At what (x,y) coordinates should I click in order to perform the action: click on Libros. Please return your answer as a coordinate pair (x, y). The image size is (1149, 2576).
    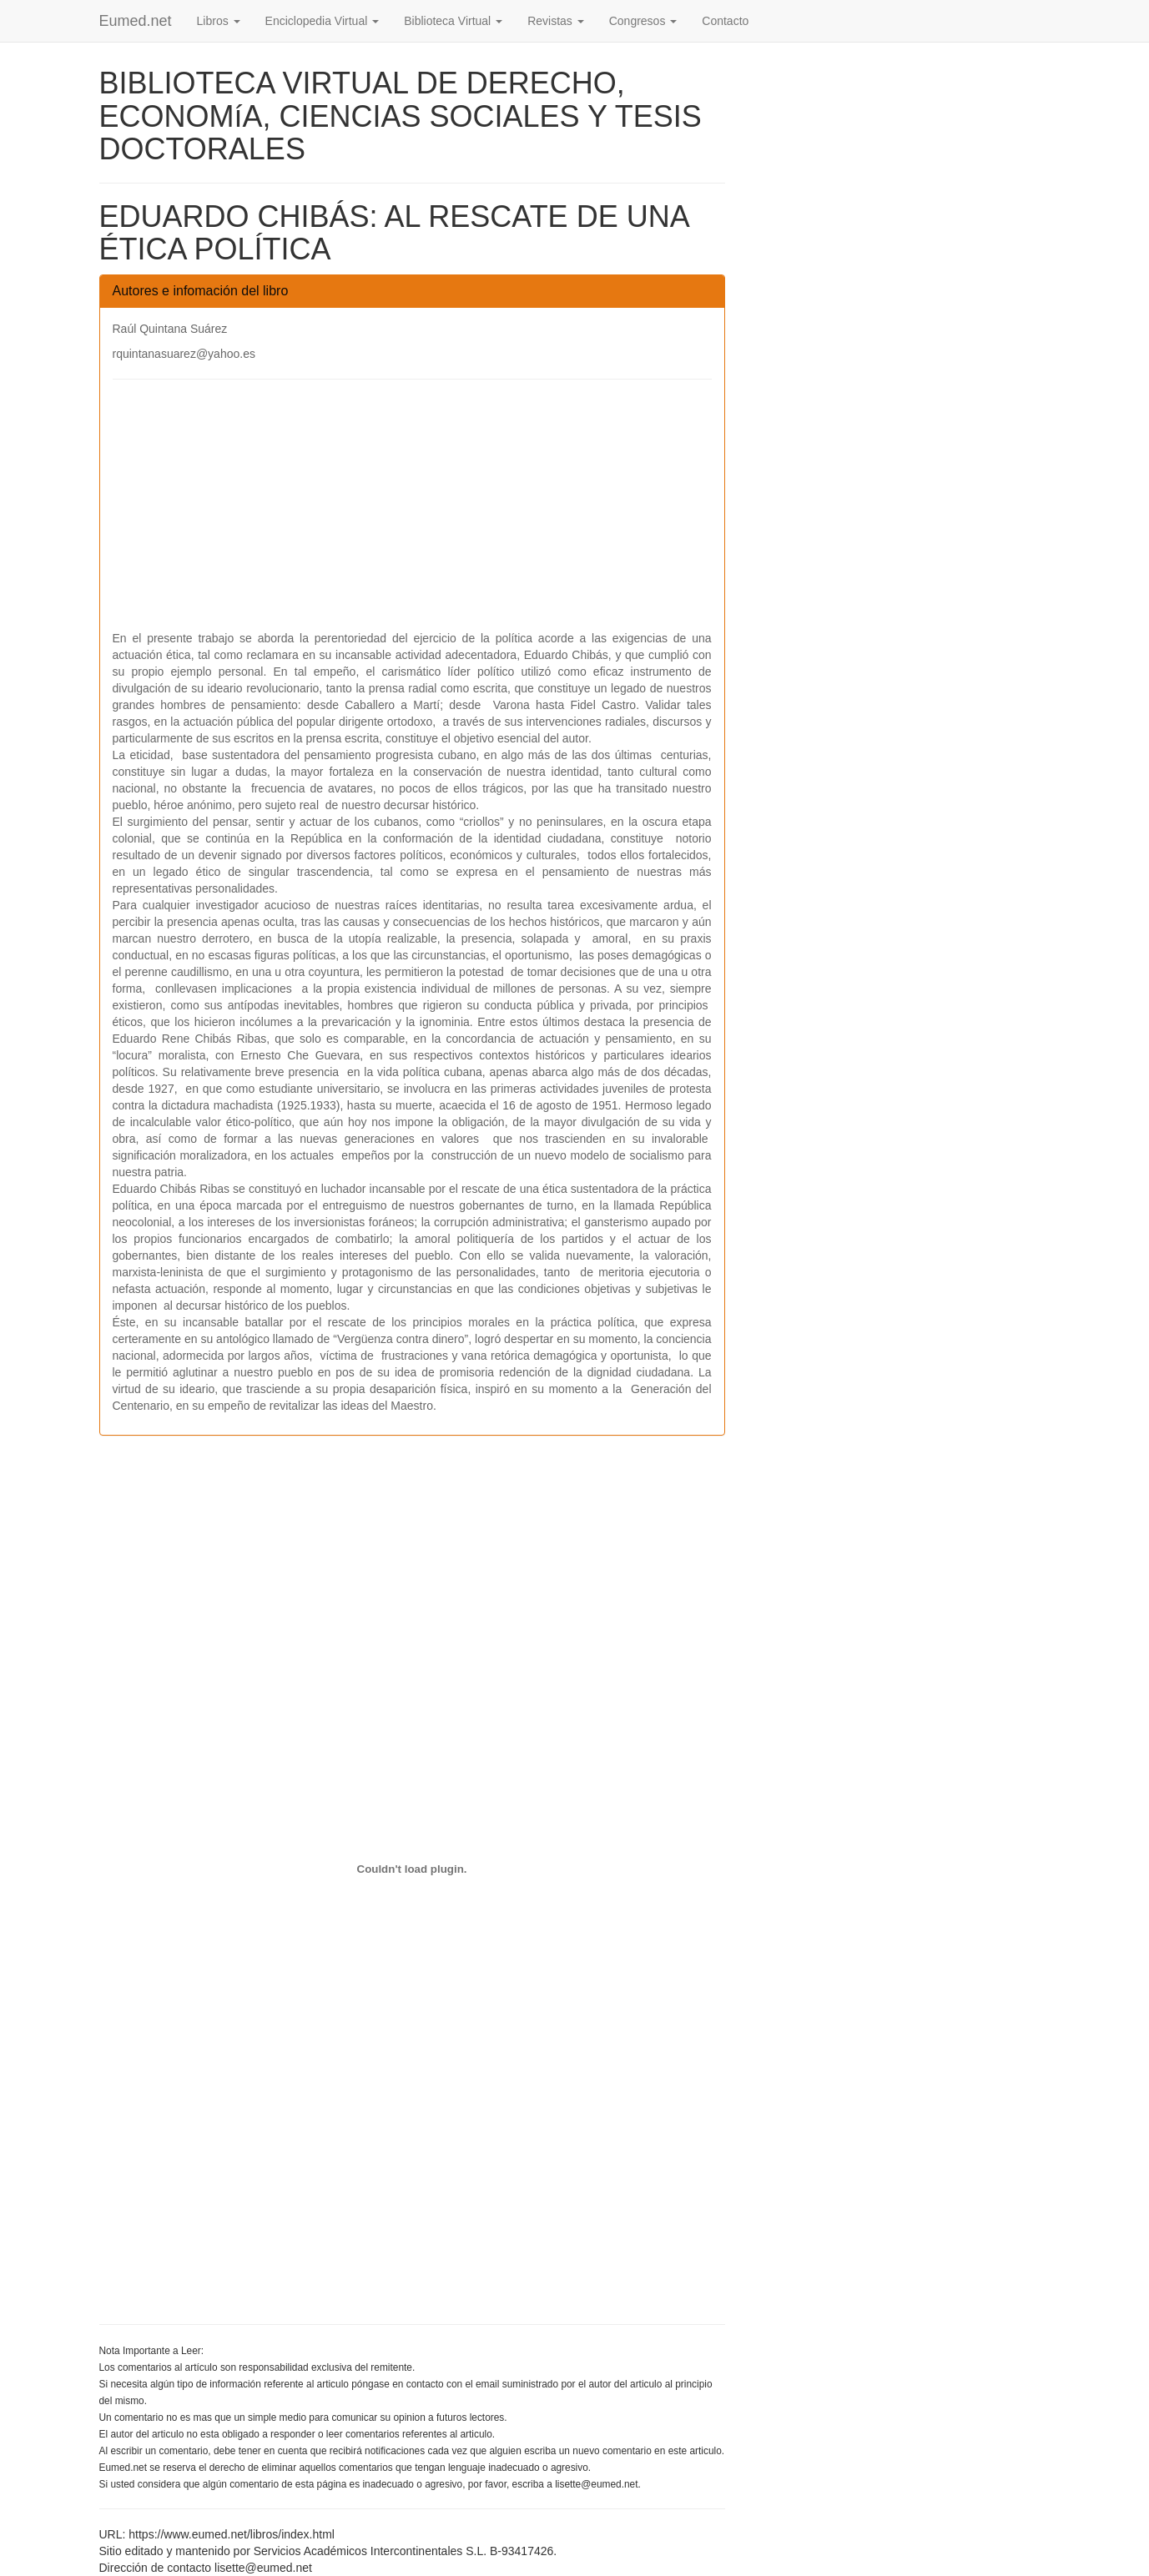
    Looking at the image, I should click on (218, 21).